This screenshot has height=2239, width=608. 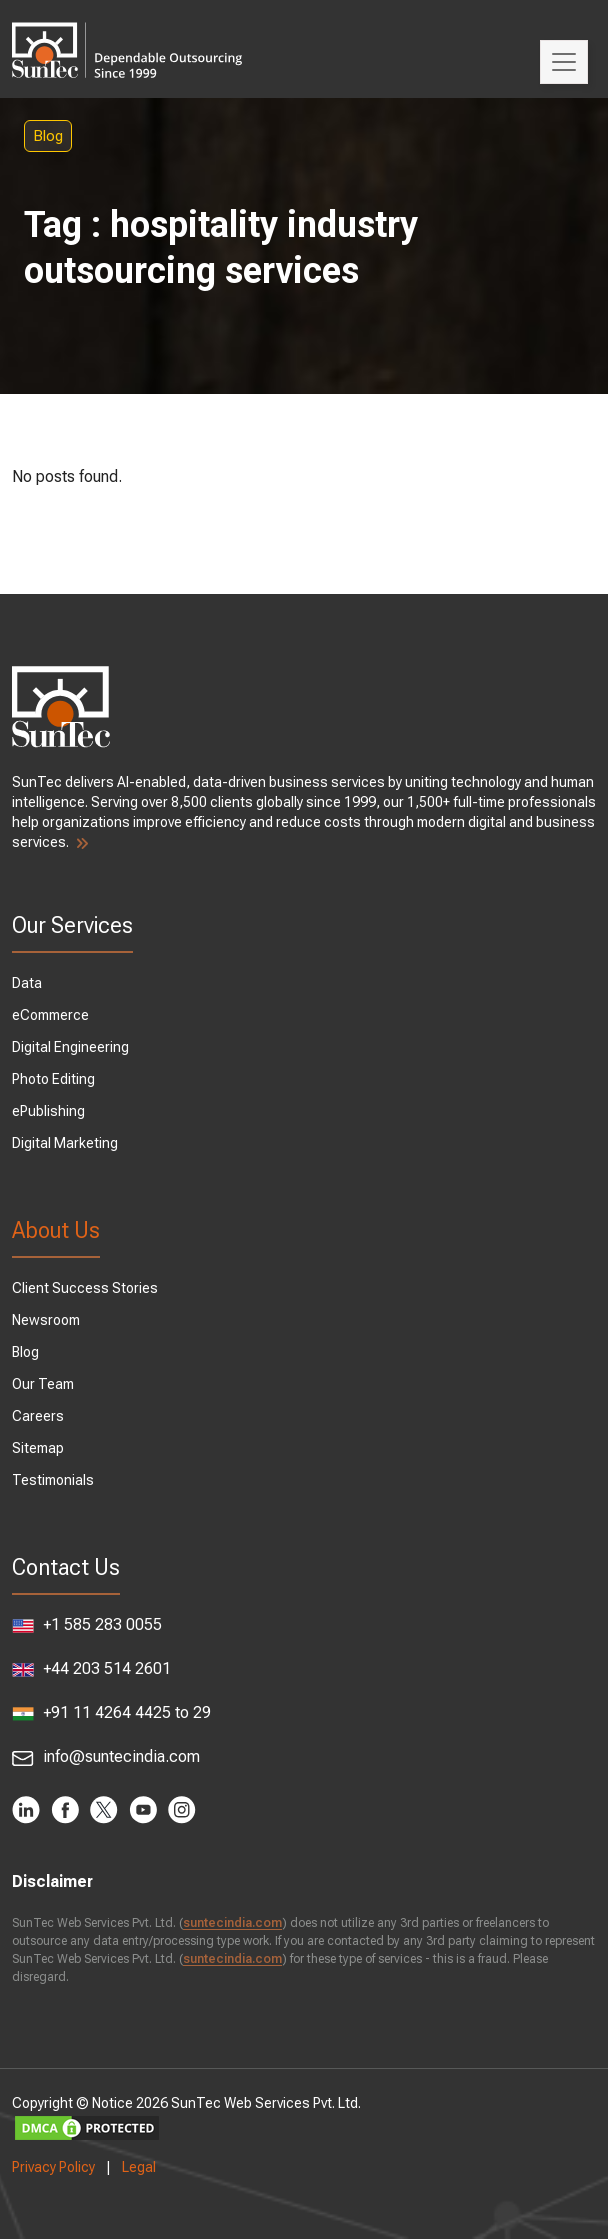 I want to click on info@suntecindia.com, so click(x=106, y=1756).